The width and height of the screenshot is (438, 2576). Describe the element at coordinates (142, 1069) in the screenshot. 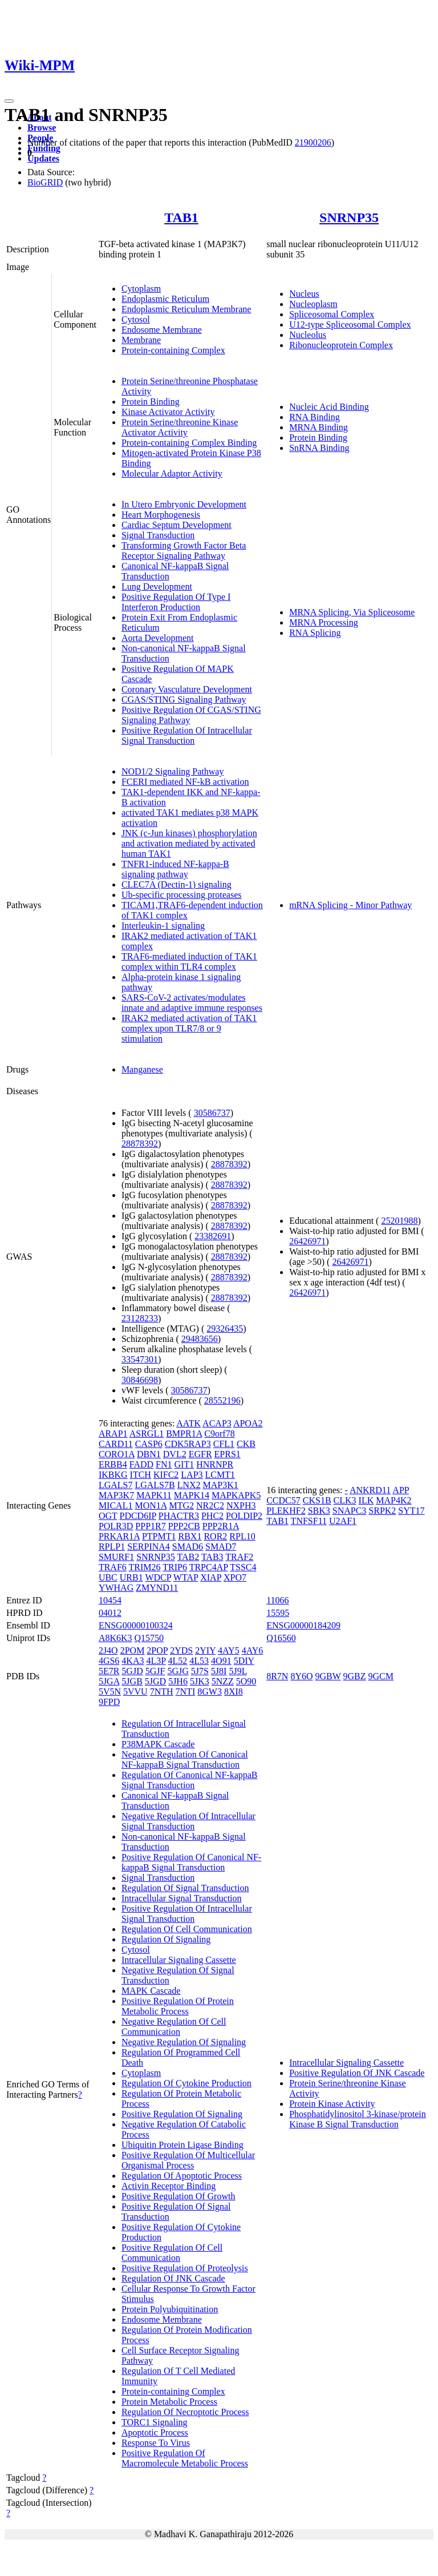

I see `Manganese` at that location.